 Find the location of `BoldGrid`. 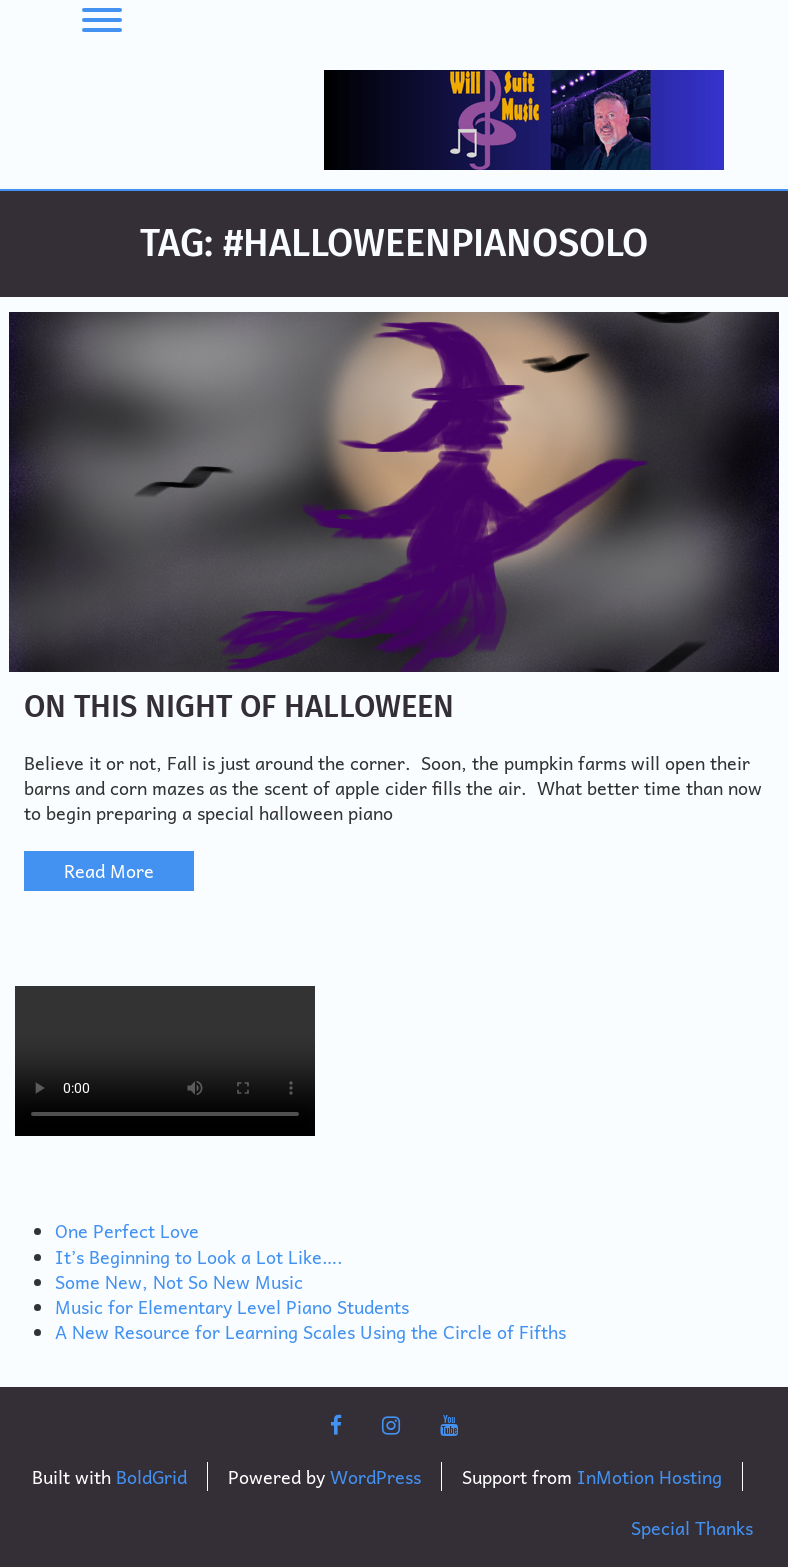

BoldGrid is located at coordinates (151, 1476).